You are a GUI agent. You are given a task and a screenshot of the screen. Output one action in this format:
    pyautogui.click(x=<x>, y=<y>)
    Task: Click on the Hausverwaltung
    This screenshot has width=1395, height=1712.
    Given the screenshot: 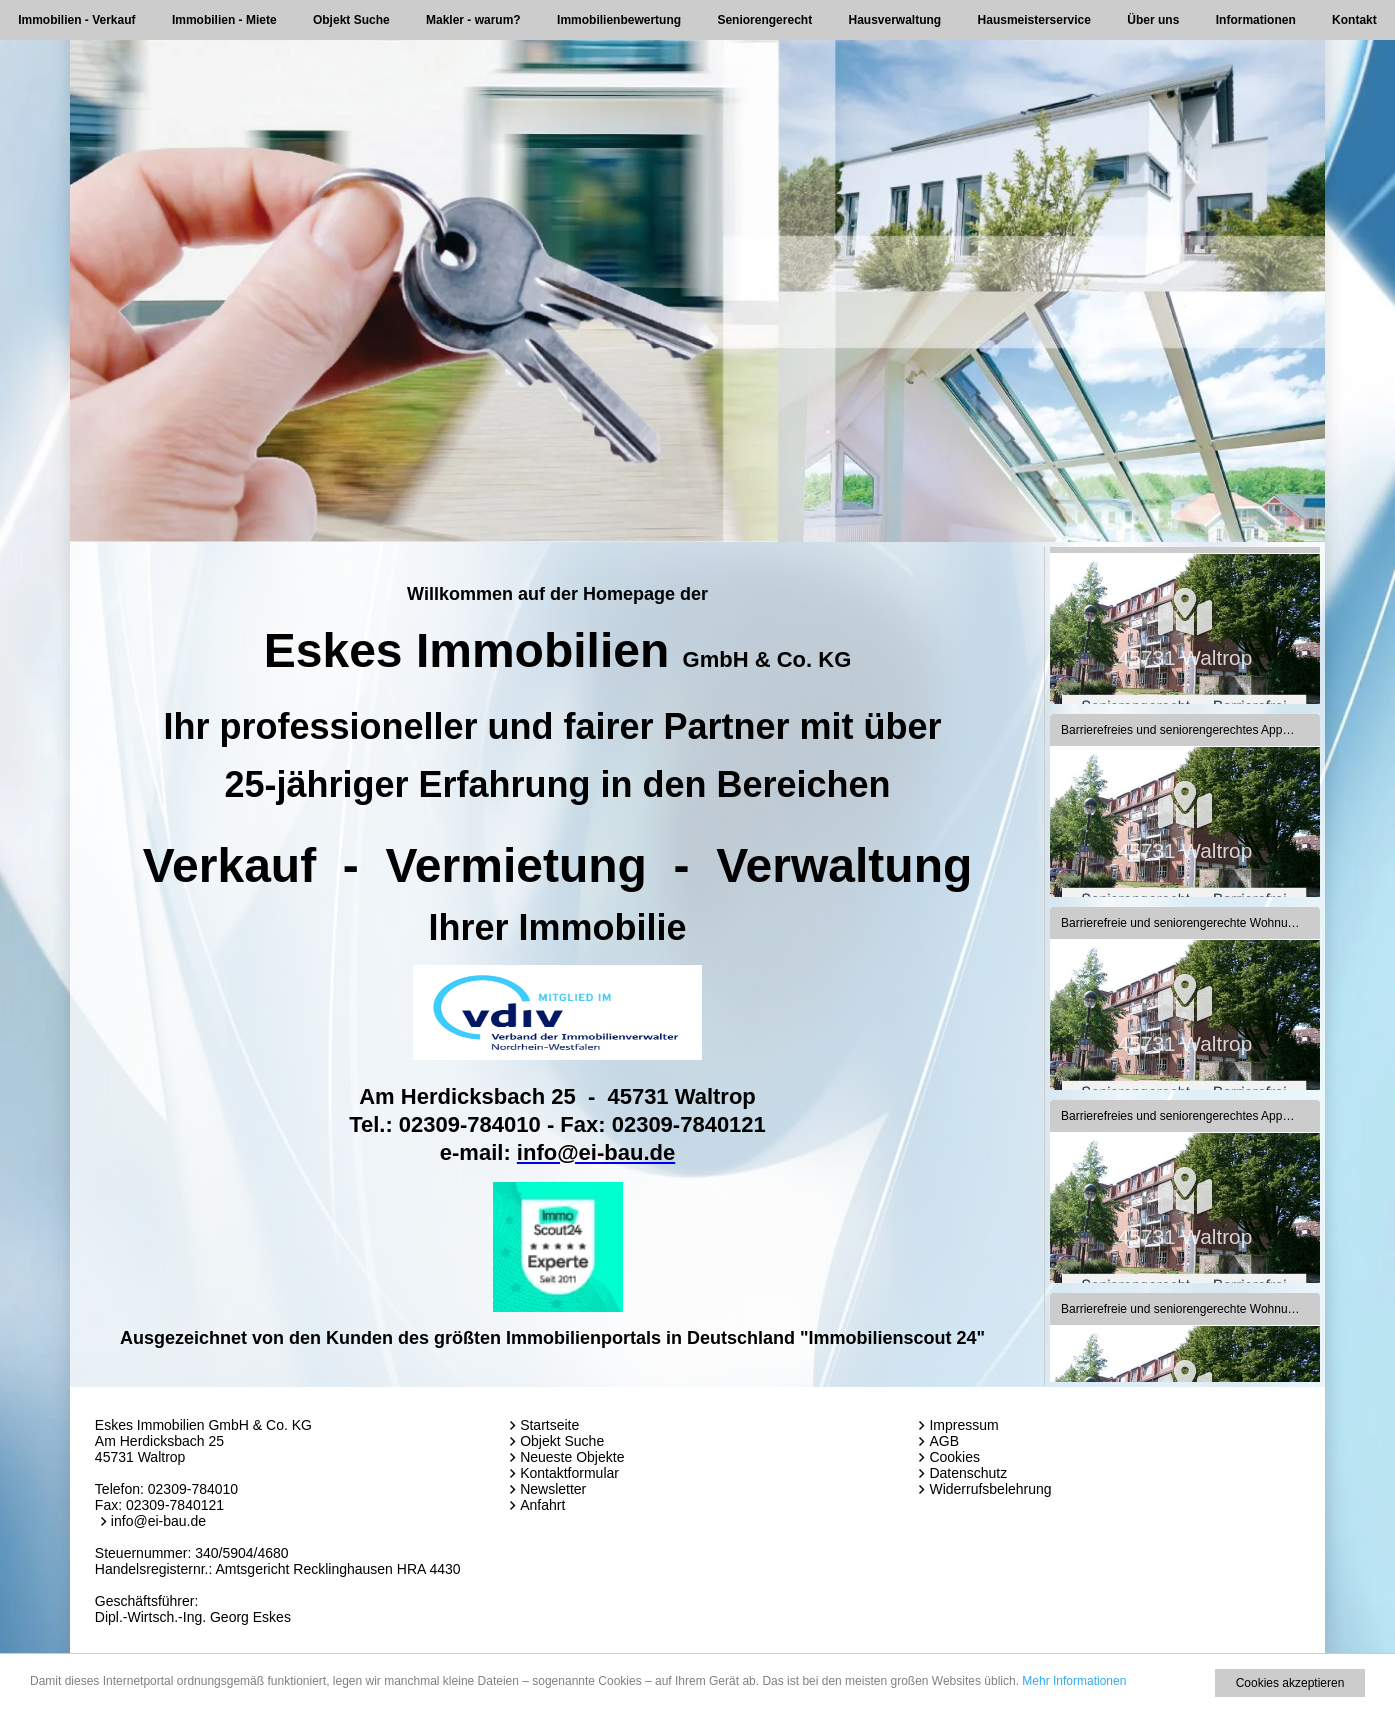 What is the action you would take?
    pyautogui.click(x=895, y=20)
    